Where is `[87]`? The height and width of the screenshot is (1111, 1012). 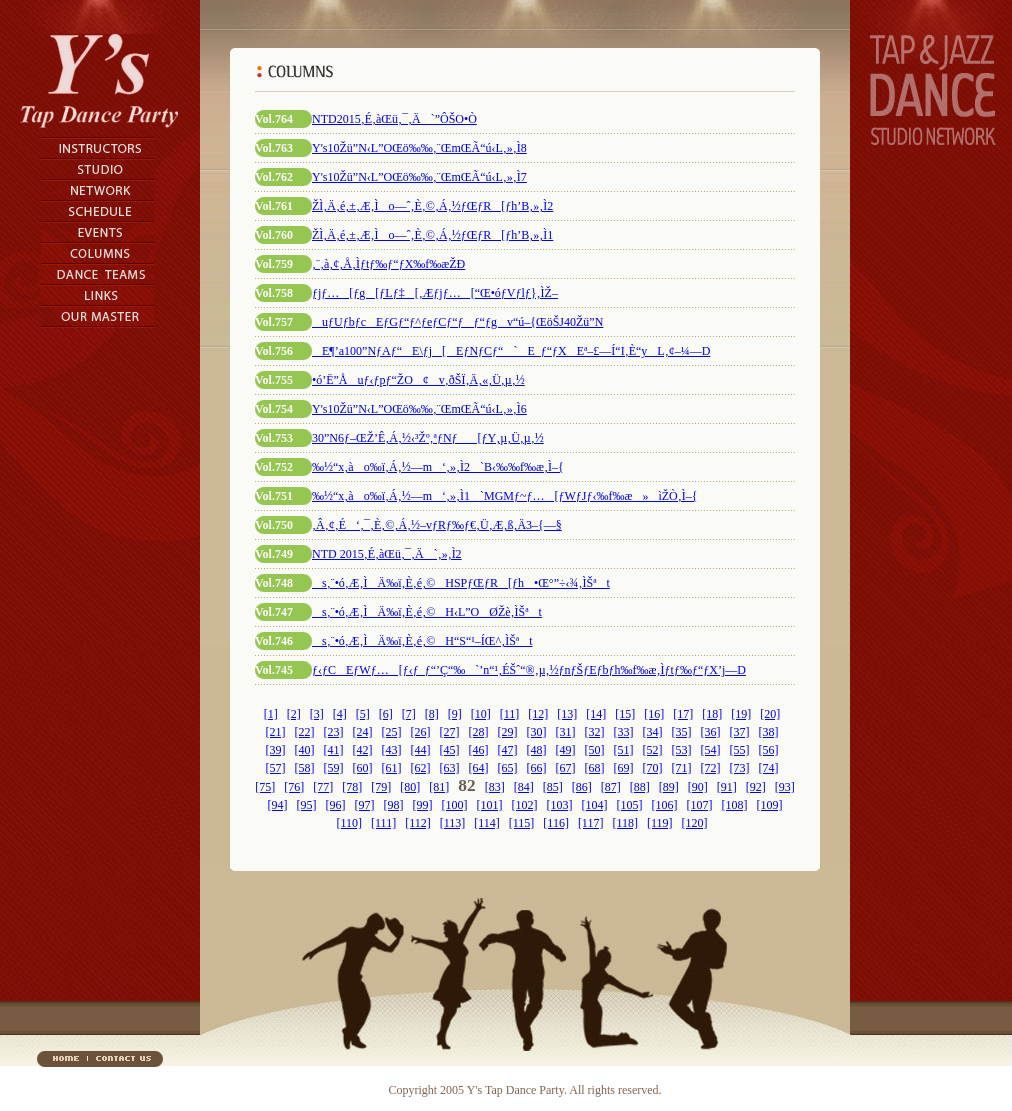 [87] is located at coordinates (611, 787).